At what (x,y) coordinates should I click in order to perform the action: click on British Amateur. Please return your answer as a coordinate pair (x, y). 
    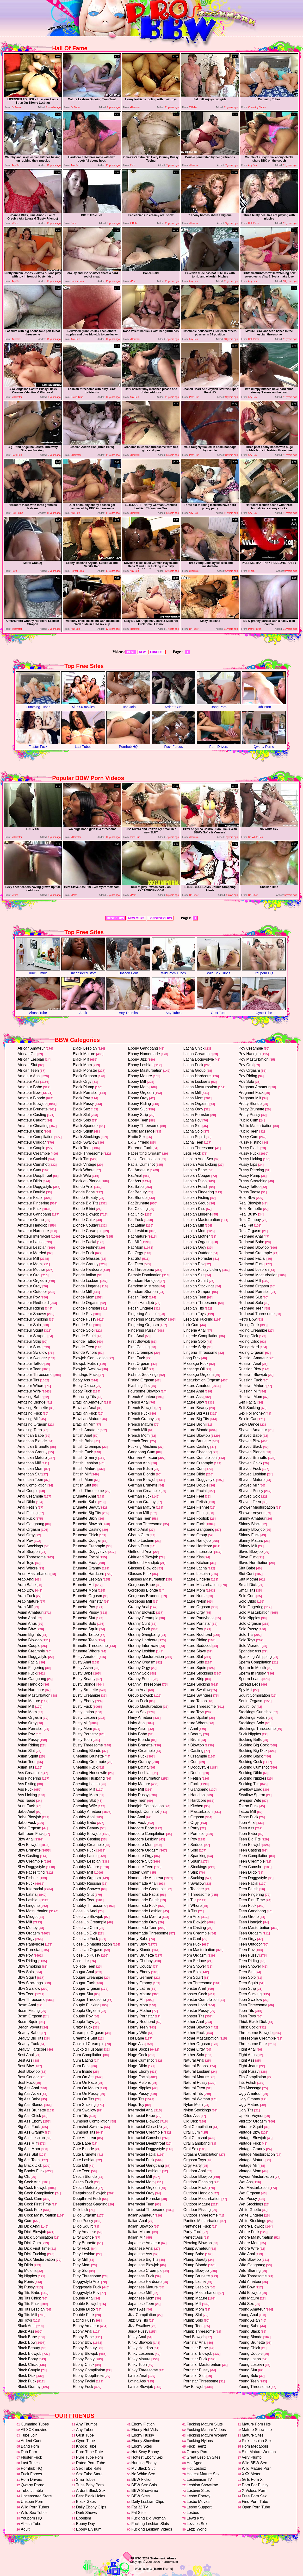
    Looking at the image, I should click on (86, 1430).